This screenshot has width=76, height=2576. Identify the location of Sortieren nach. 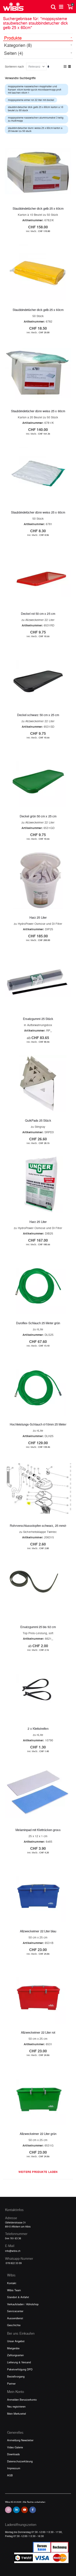
(14, 66).